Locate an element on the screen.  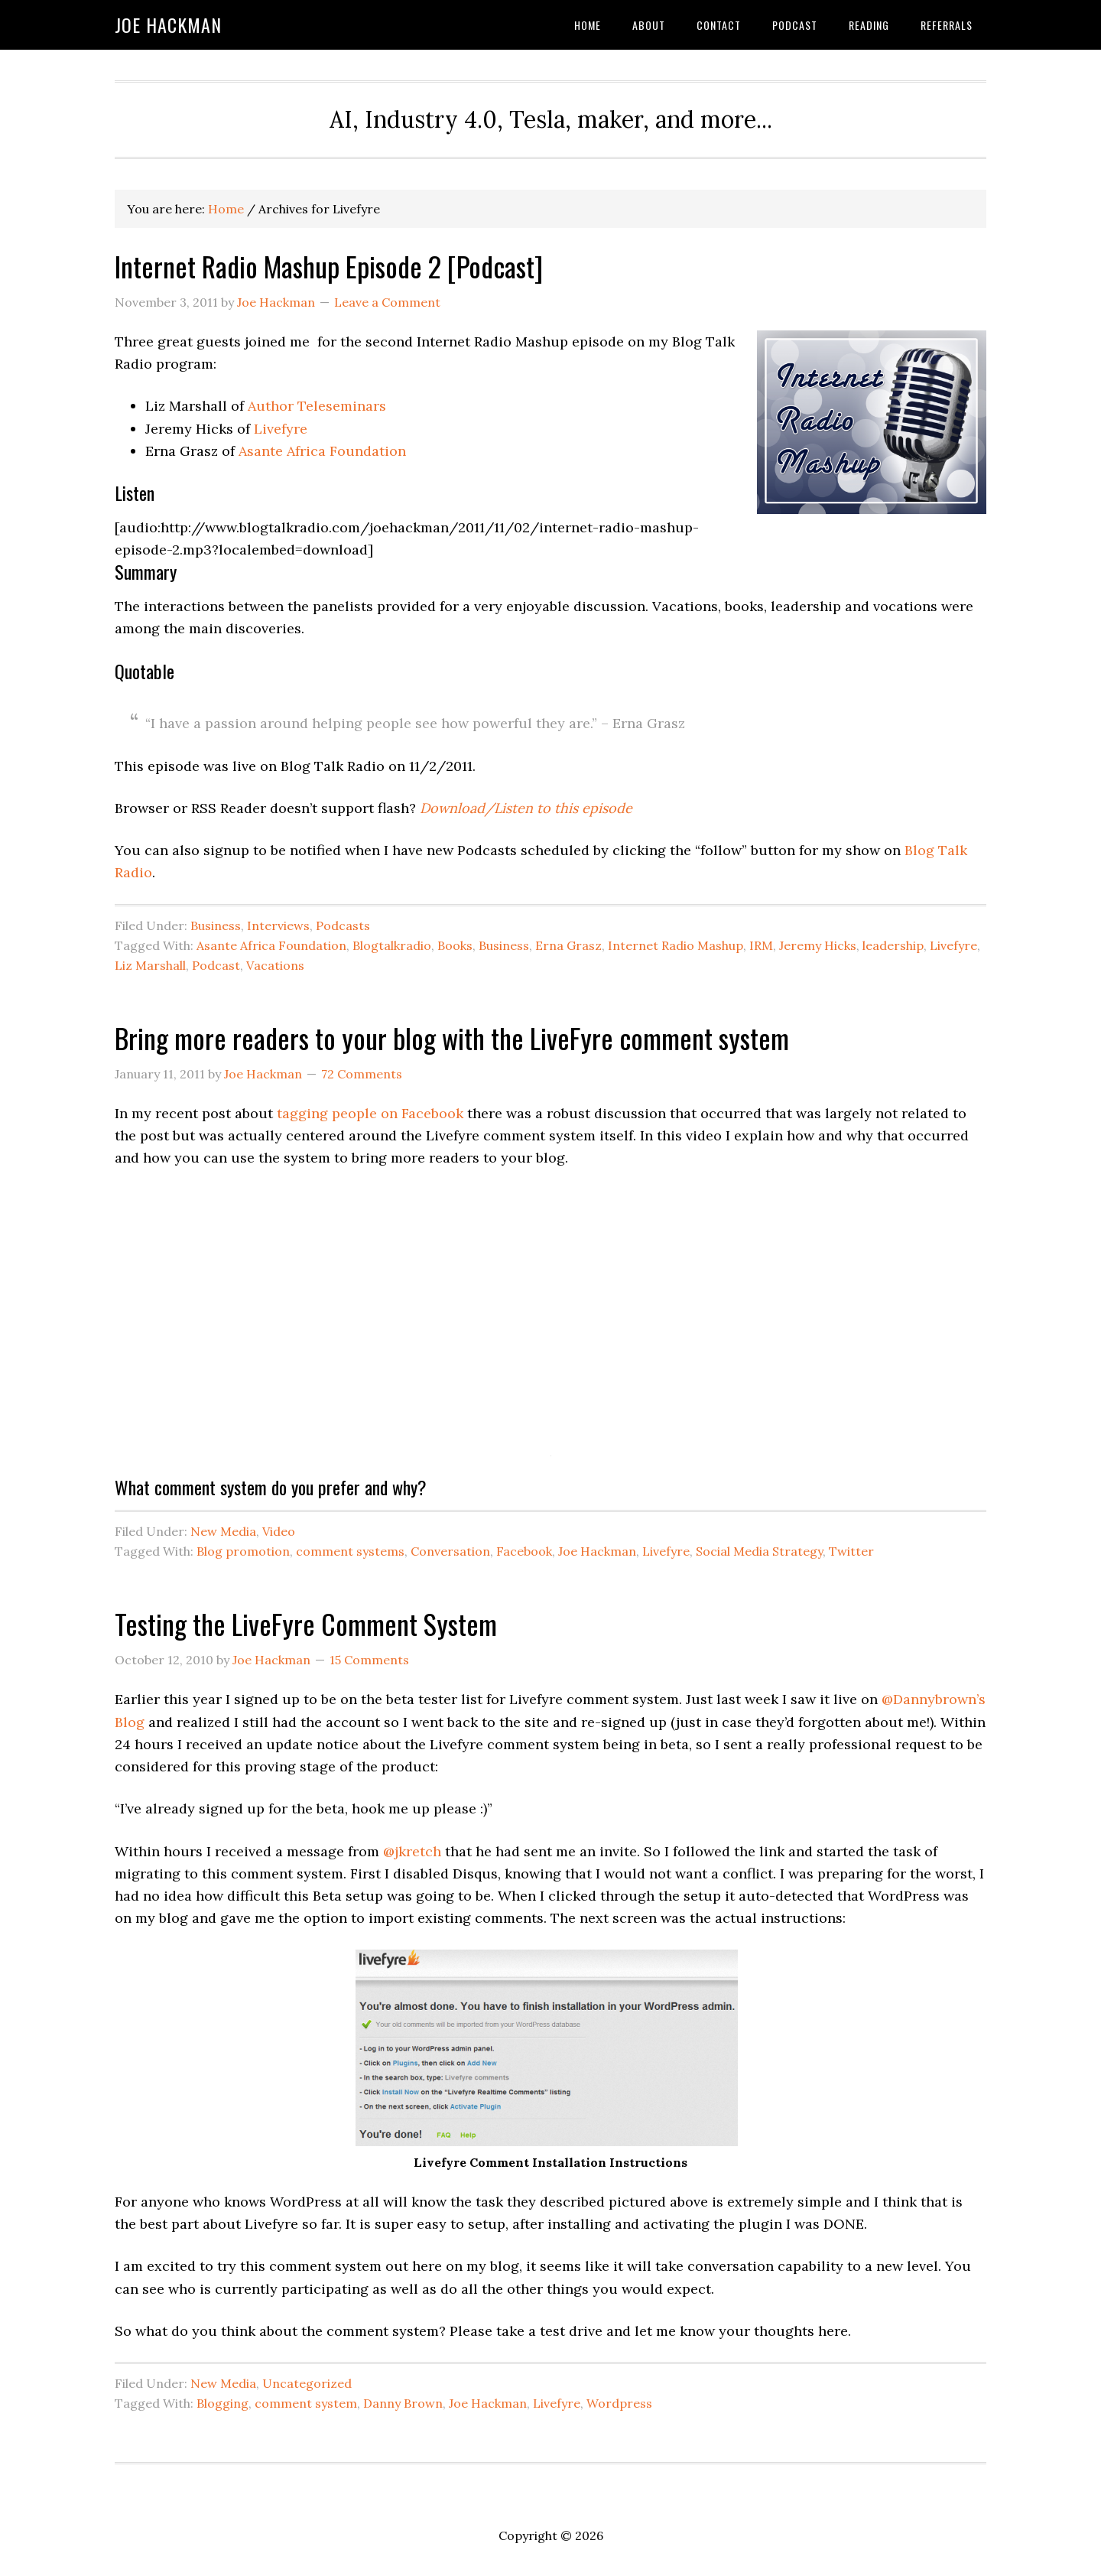
Download/Listen to this episode is located at coordinates (526, 808).